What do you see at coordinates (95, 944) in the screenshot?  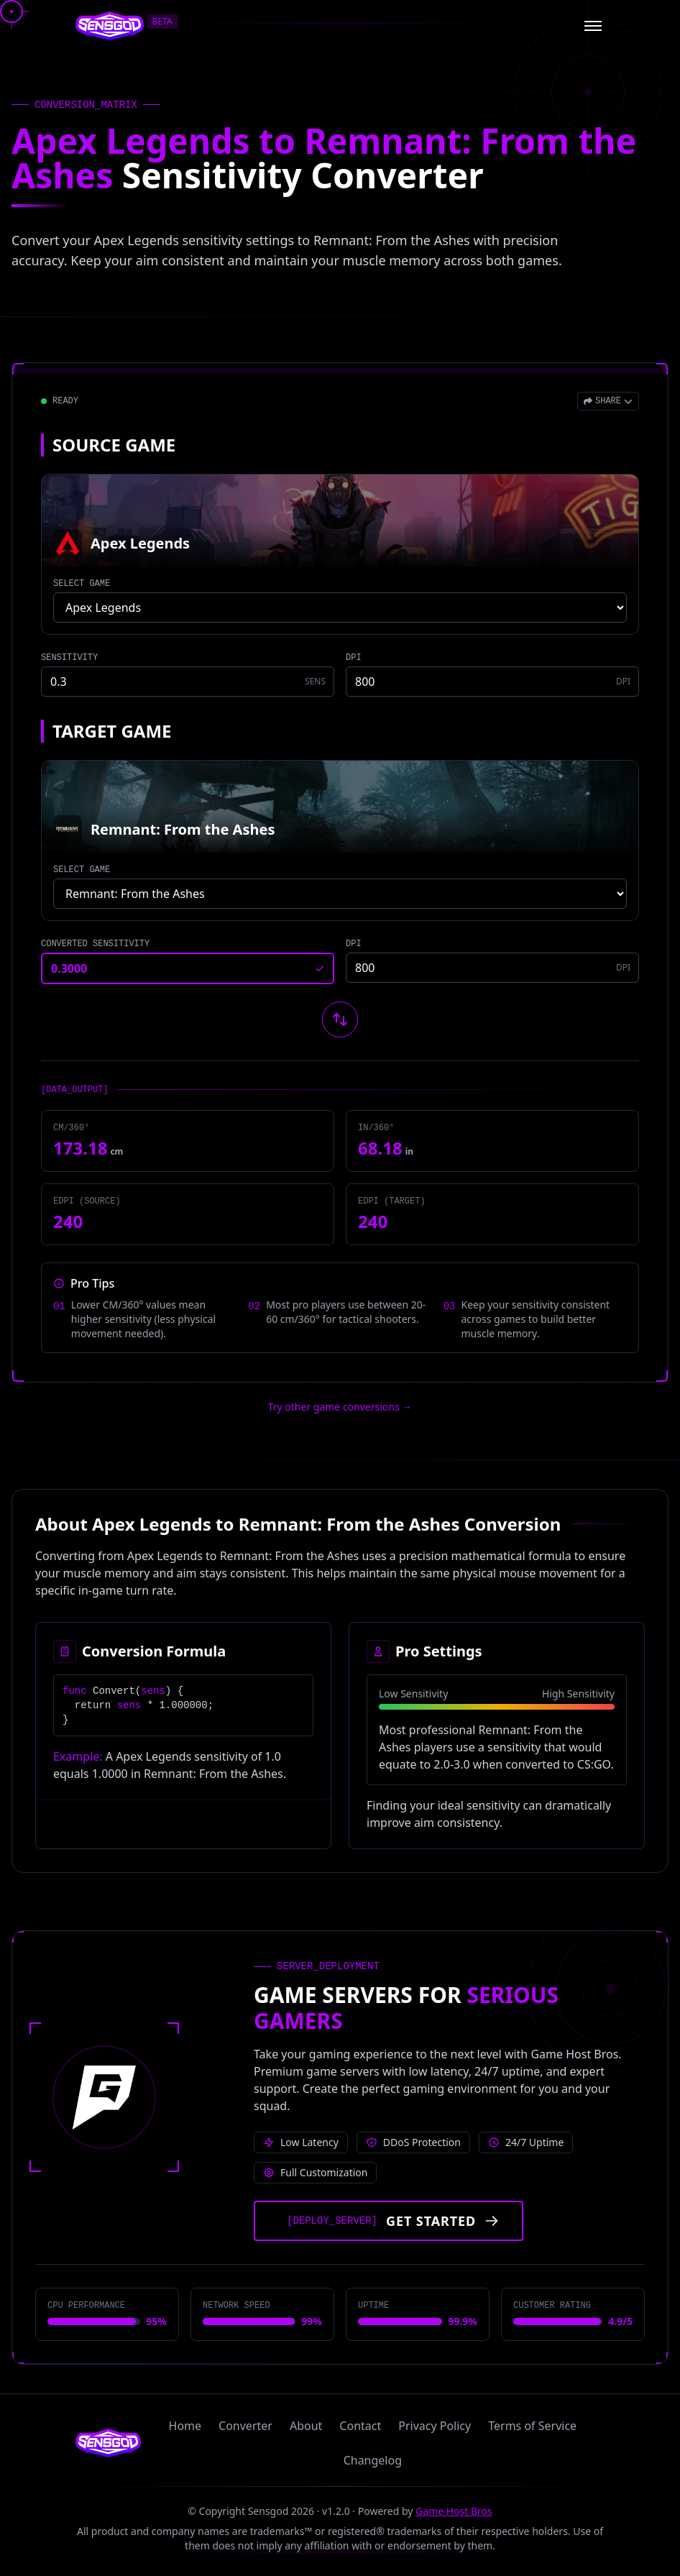 I see `CONVERTED SENSITIVITY` at bounding box center [95, 944].